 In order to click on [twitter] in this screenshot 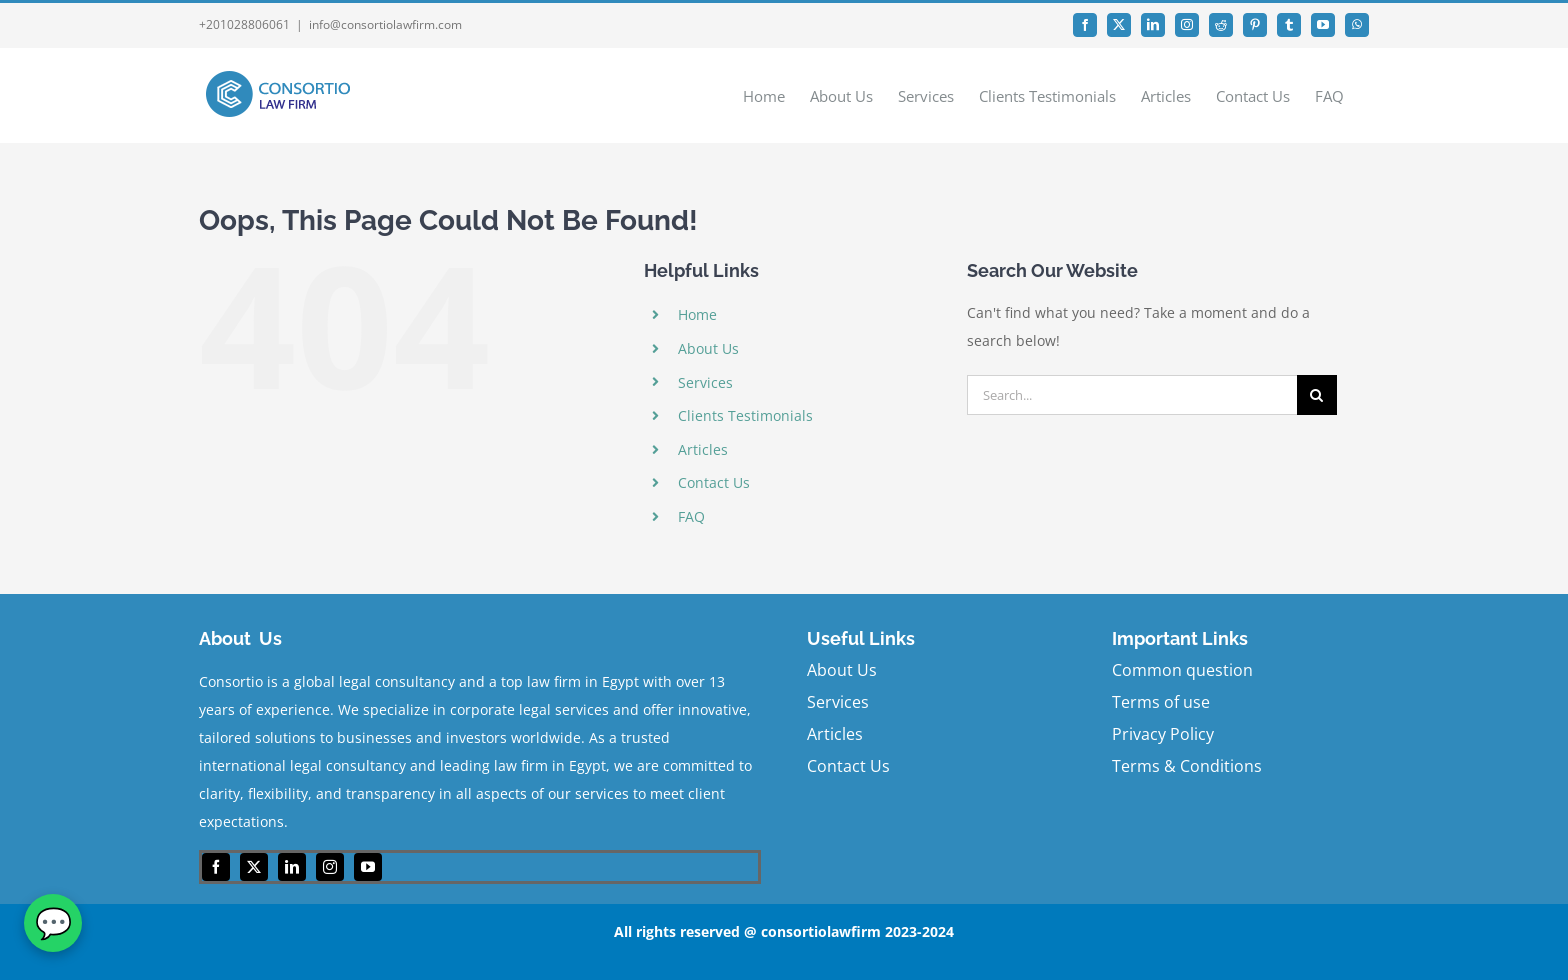, I will do `click(254, 867)`.